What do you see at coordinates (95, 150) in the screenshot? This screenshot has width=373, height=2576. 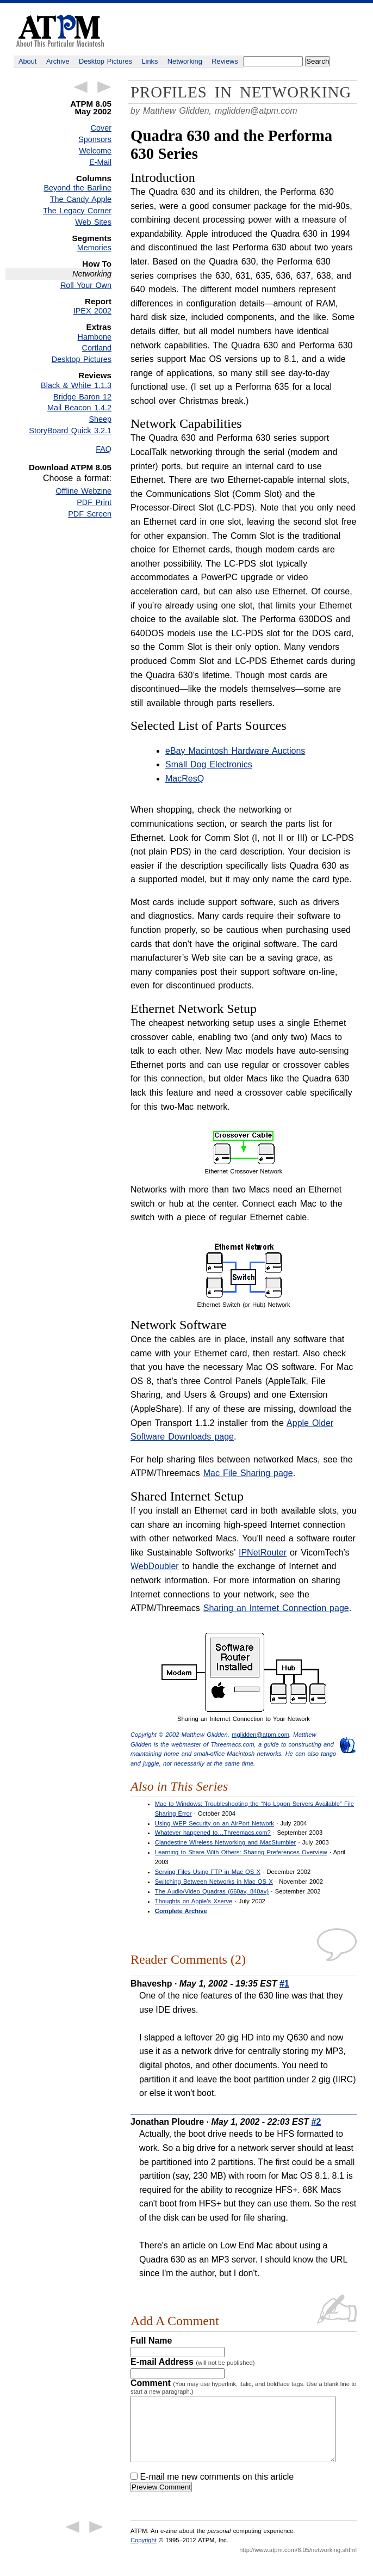 I see `Welcome` at bounding box center [95, 150].